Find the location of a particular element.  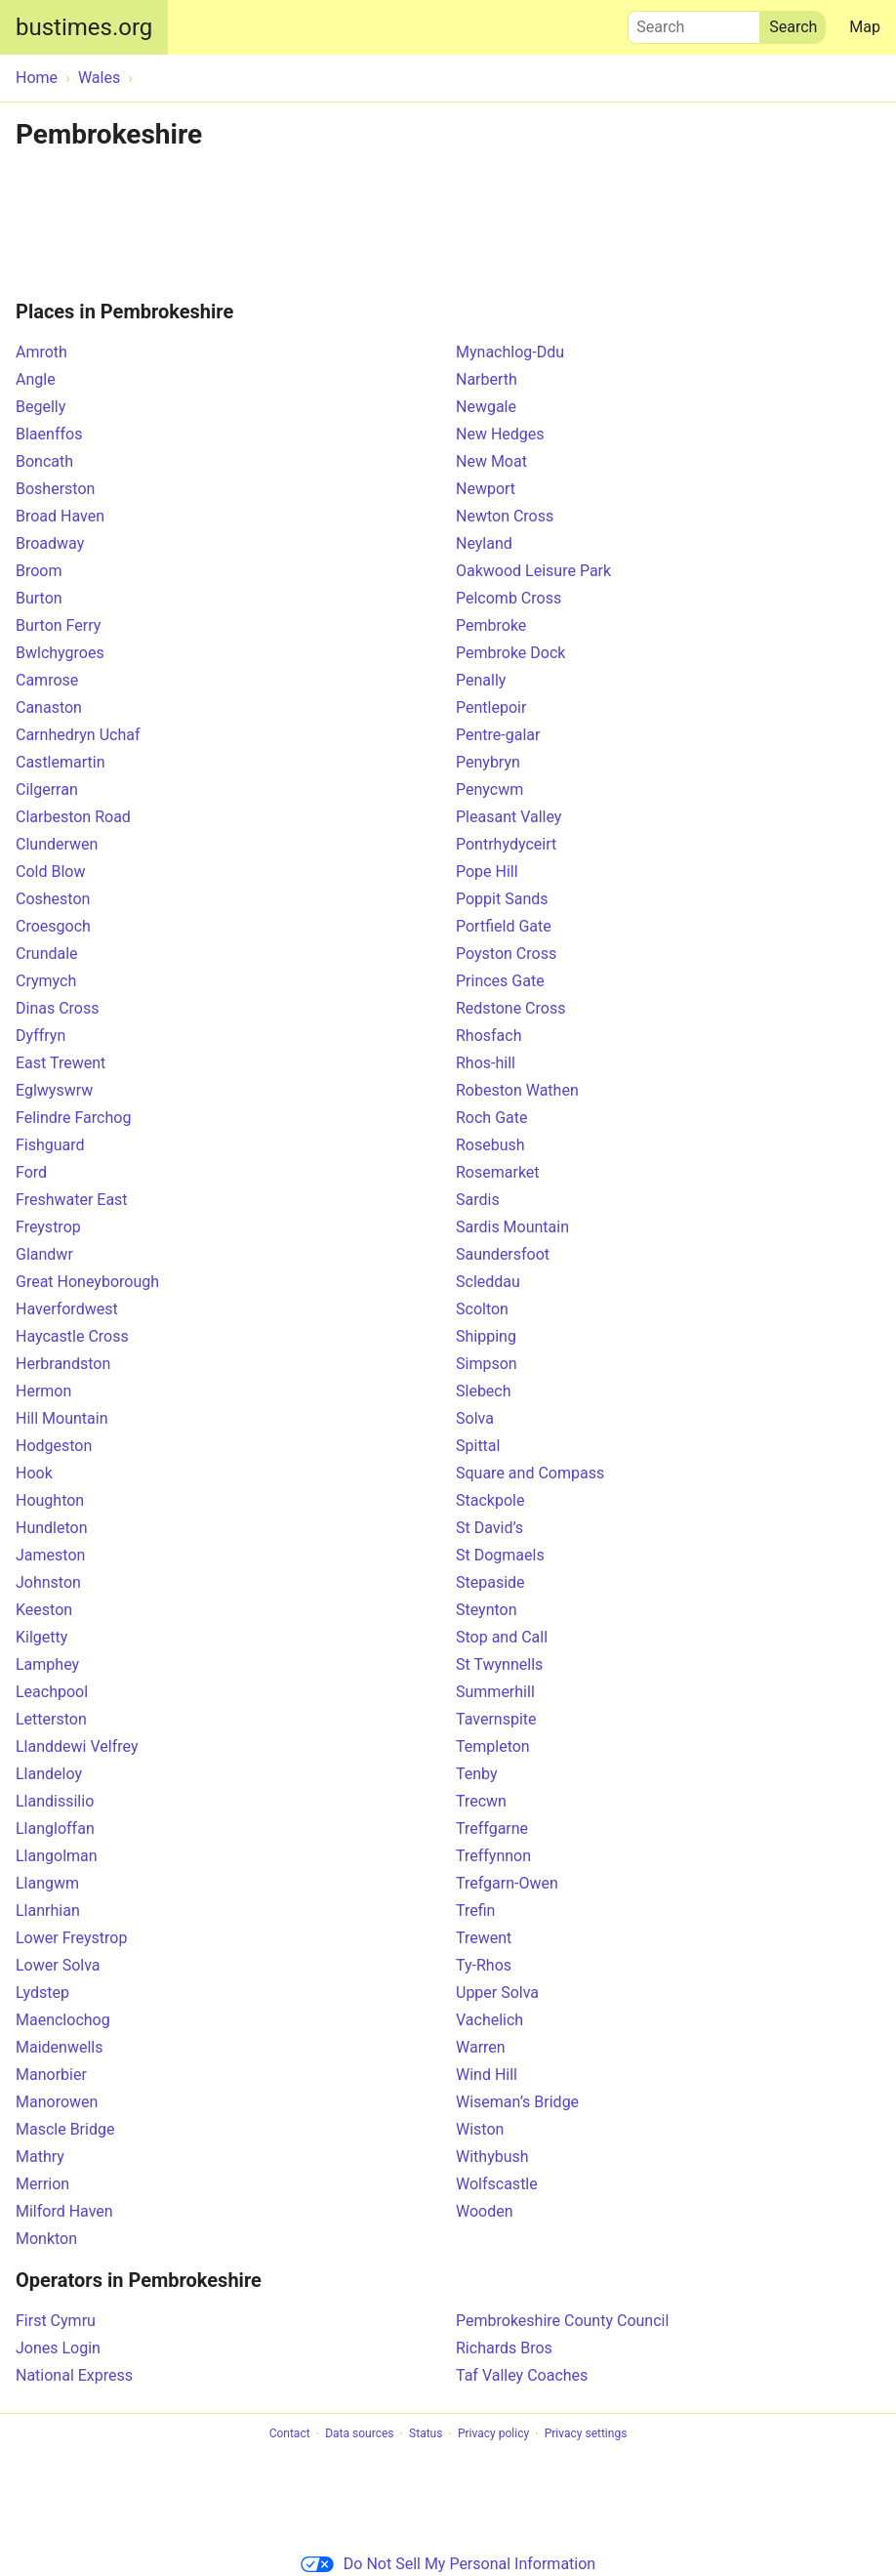

Crymych is located at coordinates (46, 981).